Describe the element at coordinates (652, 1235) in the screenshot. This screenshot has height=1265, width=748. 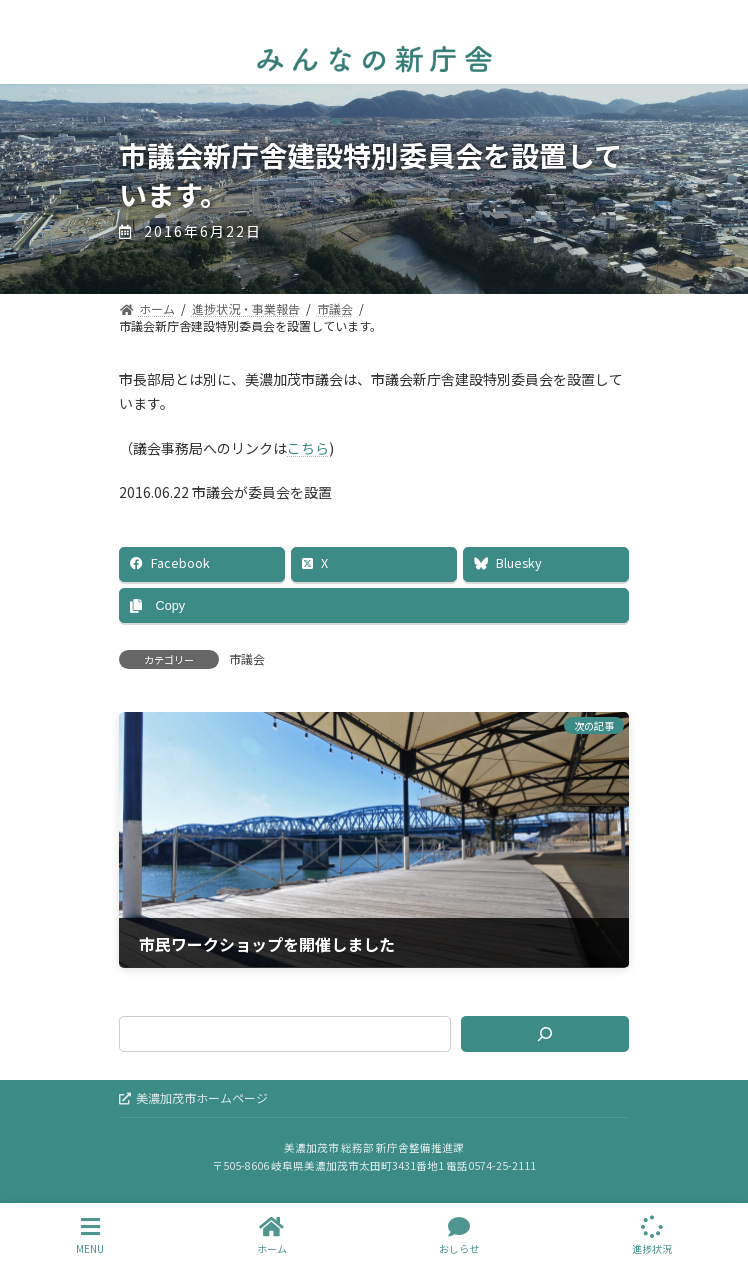
I see `進捗状況` at that location.